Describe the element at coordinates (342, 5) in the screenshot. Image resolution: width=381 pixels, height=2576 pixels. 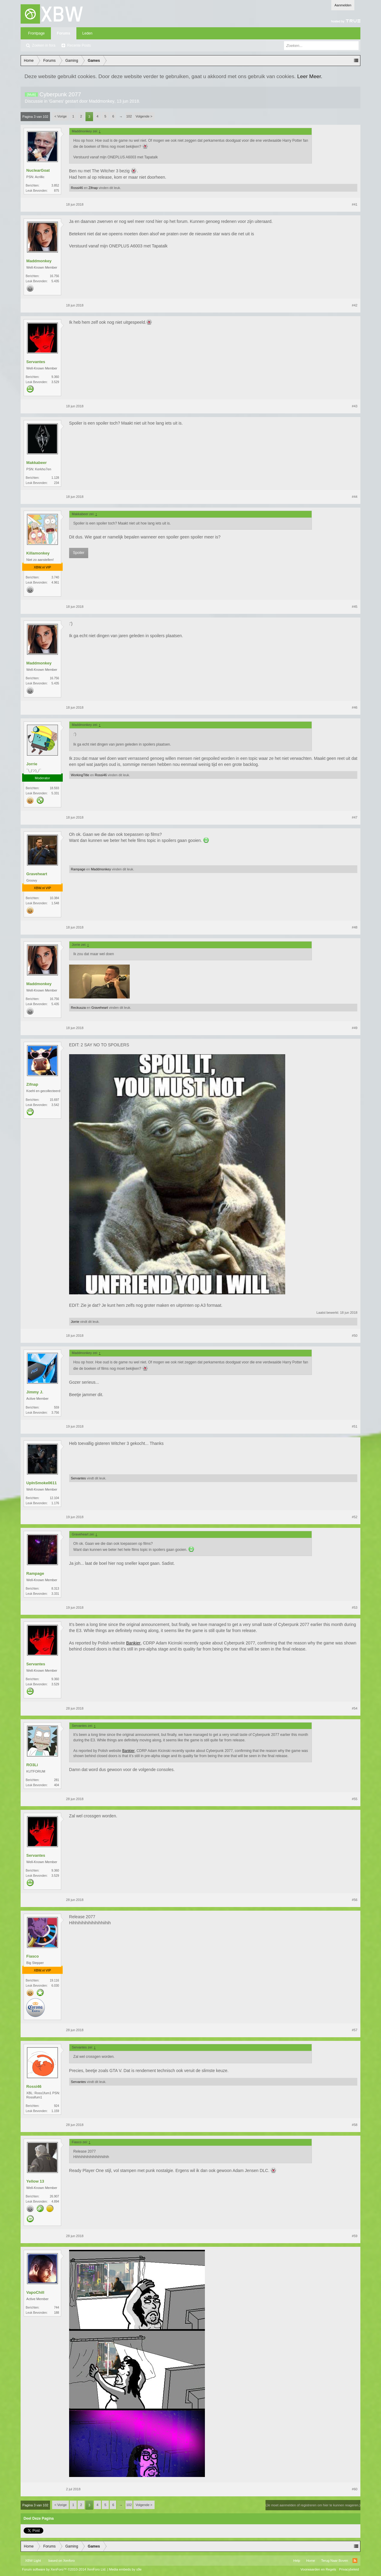
I see `Aanmelden` at that location.